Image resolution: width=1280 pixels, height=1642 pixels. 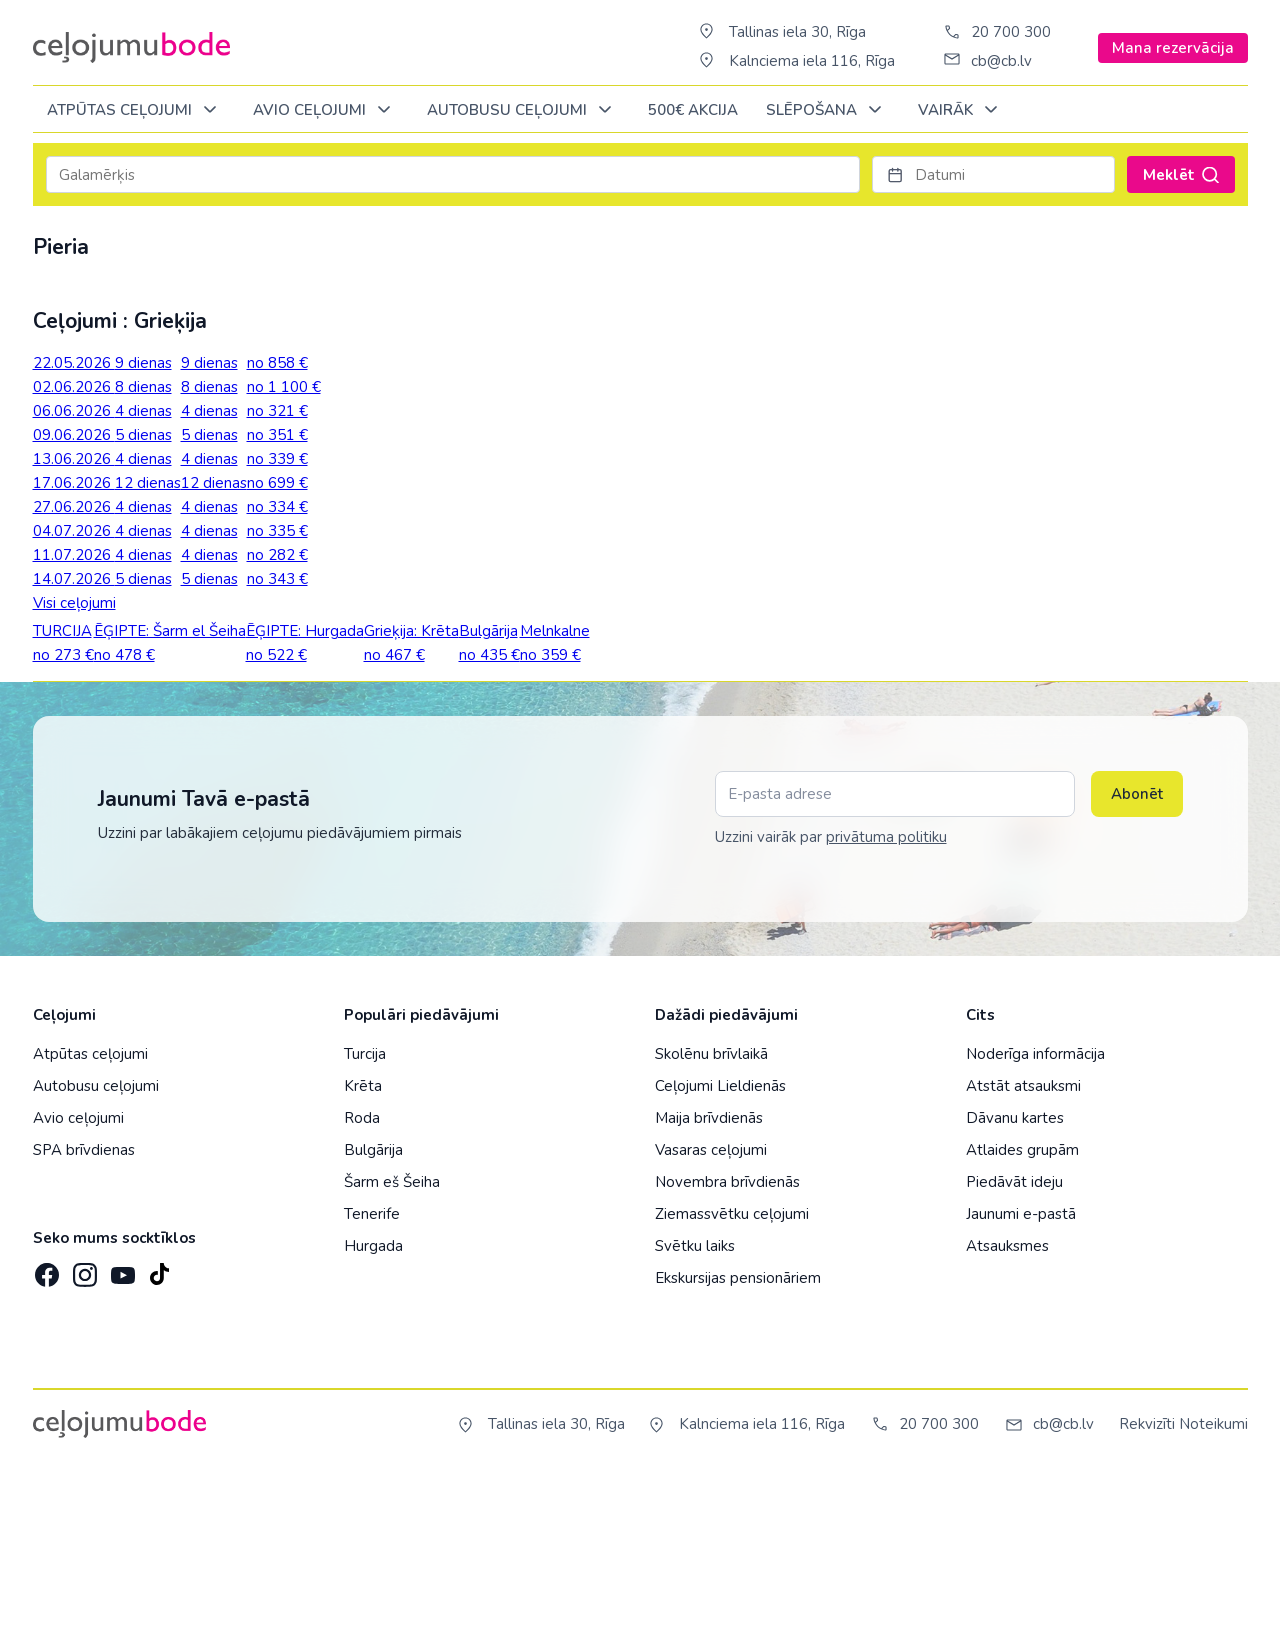 I want to click on SLĒPOŠANA, so click(x=827, y=110).